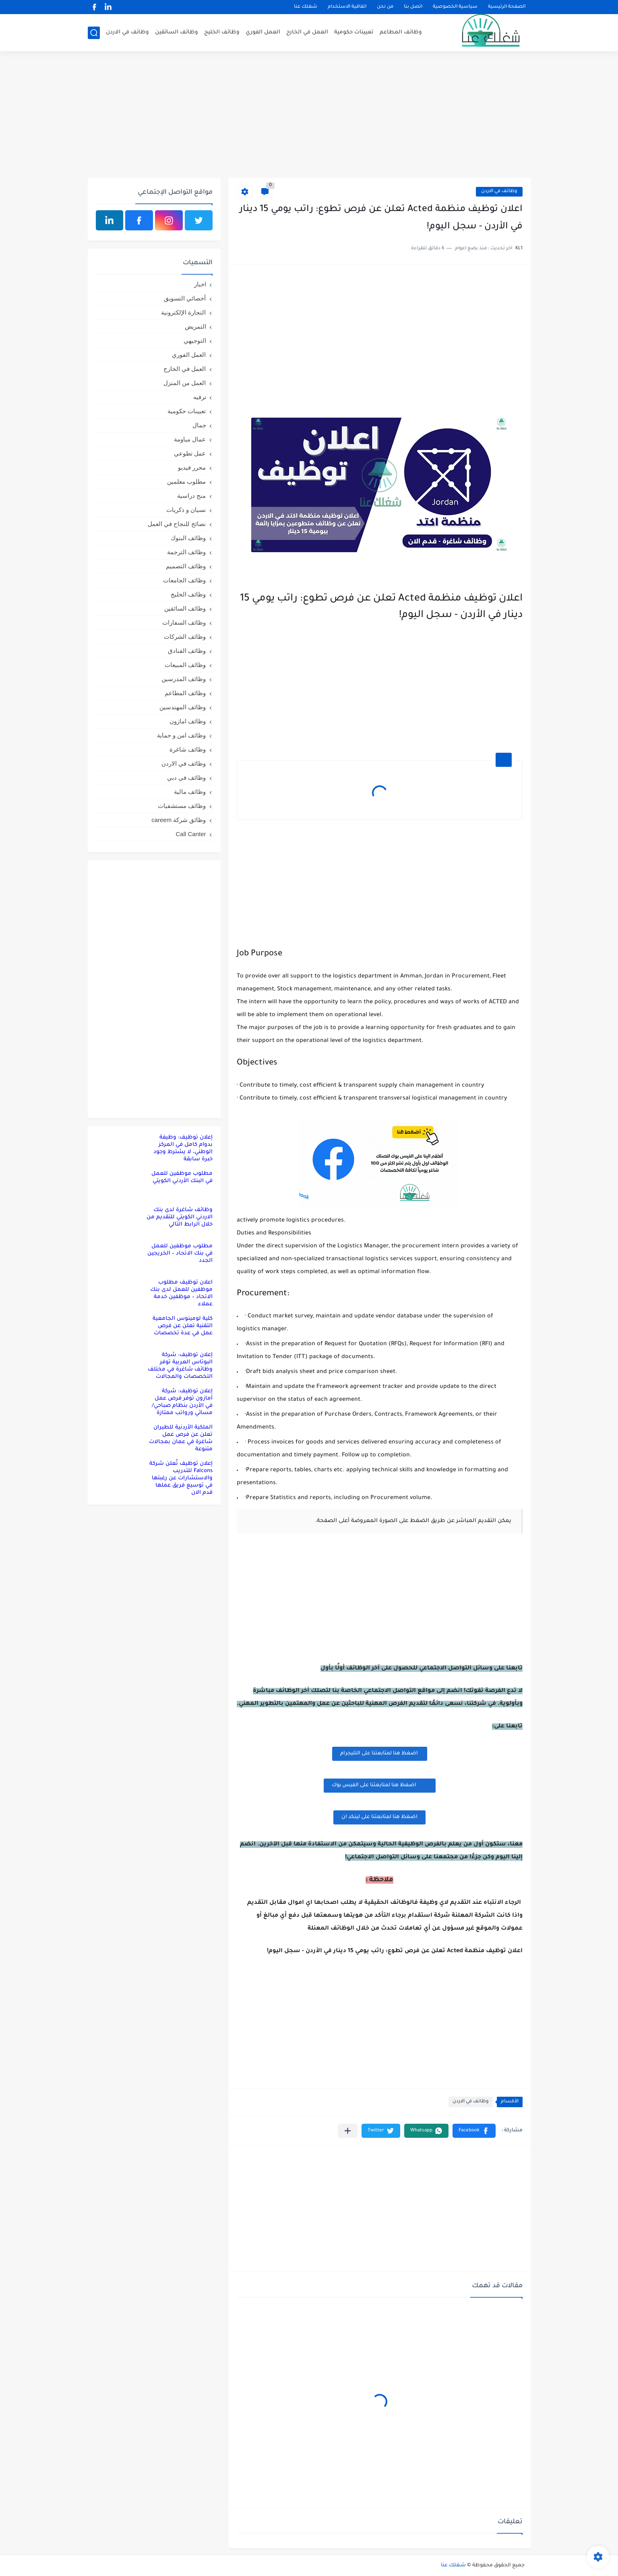 The width and height of the screenshot is (618, 2576). Describe the element at coordinates (200, 284) in the screenshot. I see `اخبار` at that location.